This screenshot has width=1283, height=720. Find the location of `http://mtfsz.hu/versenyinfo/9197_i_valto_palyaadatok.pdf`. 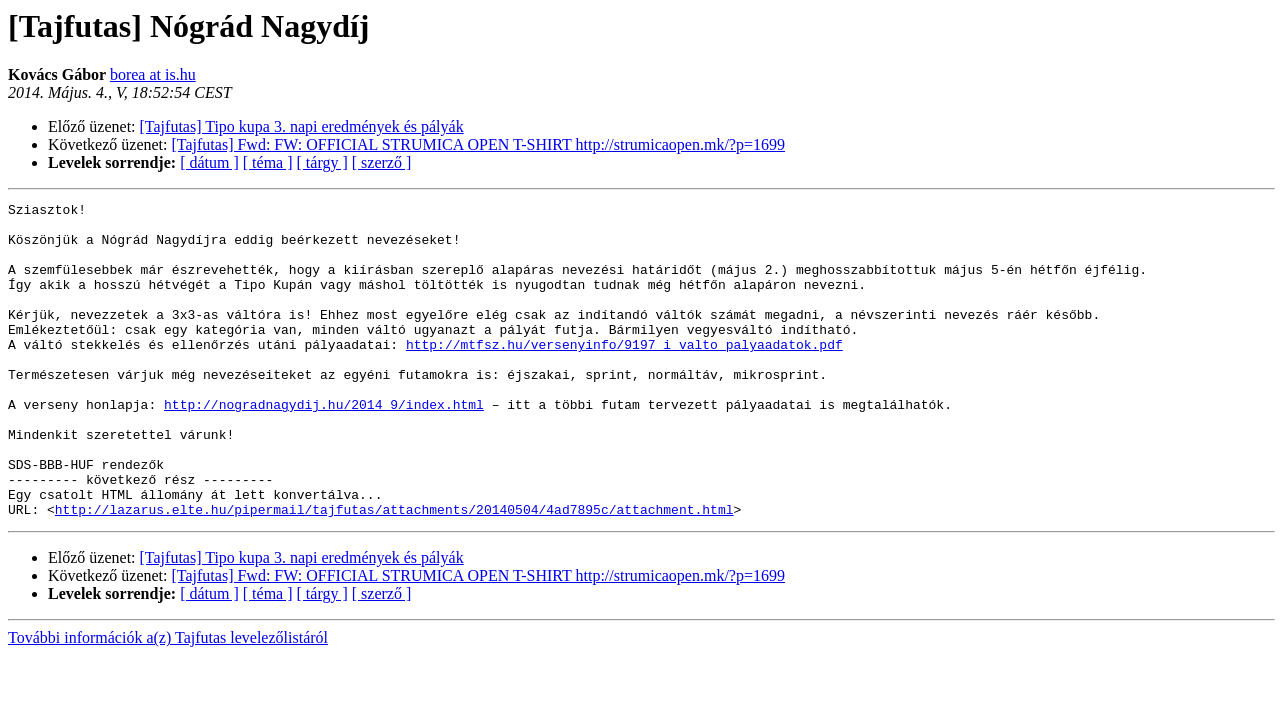

http://mtfsz.hu/versenyinfo/9197_i_valto_palyaadatok.pdf is located at coordinates (624, 374).